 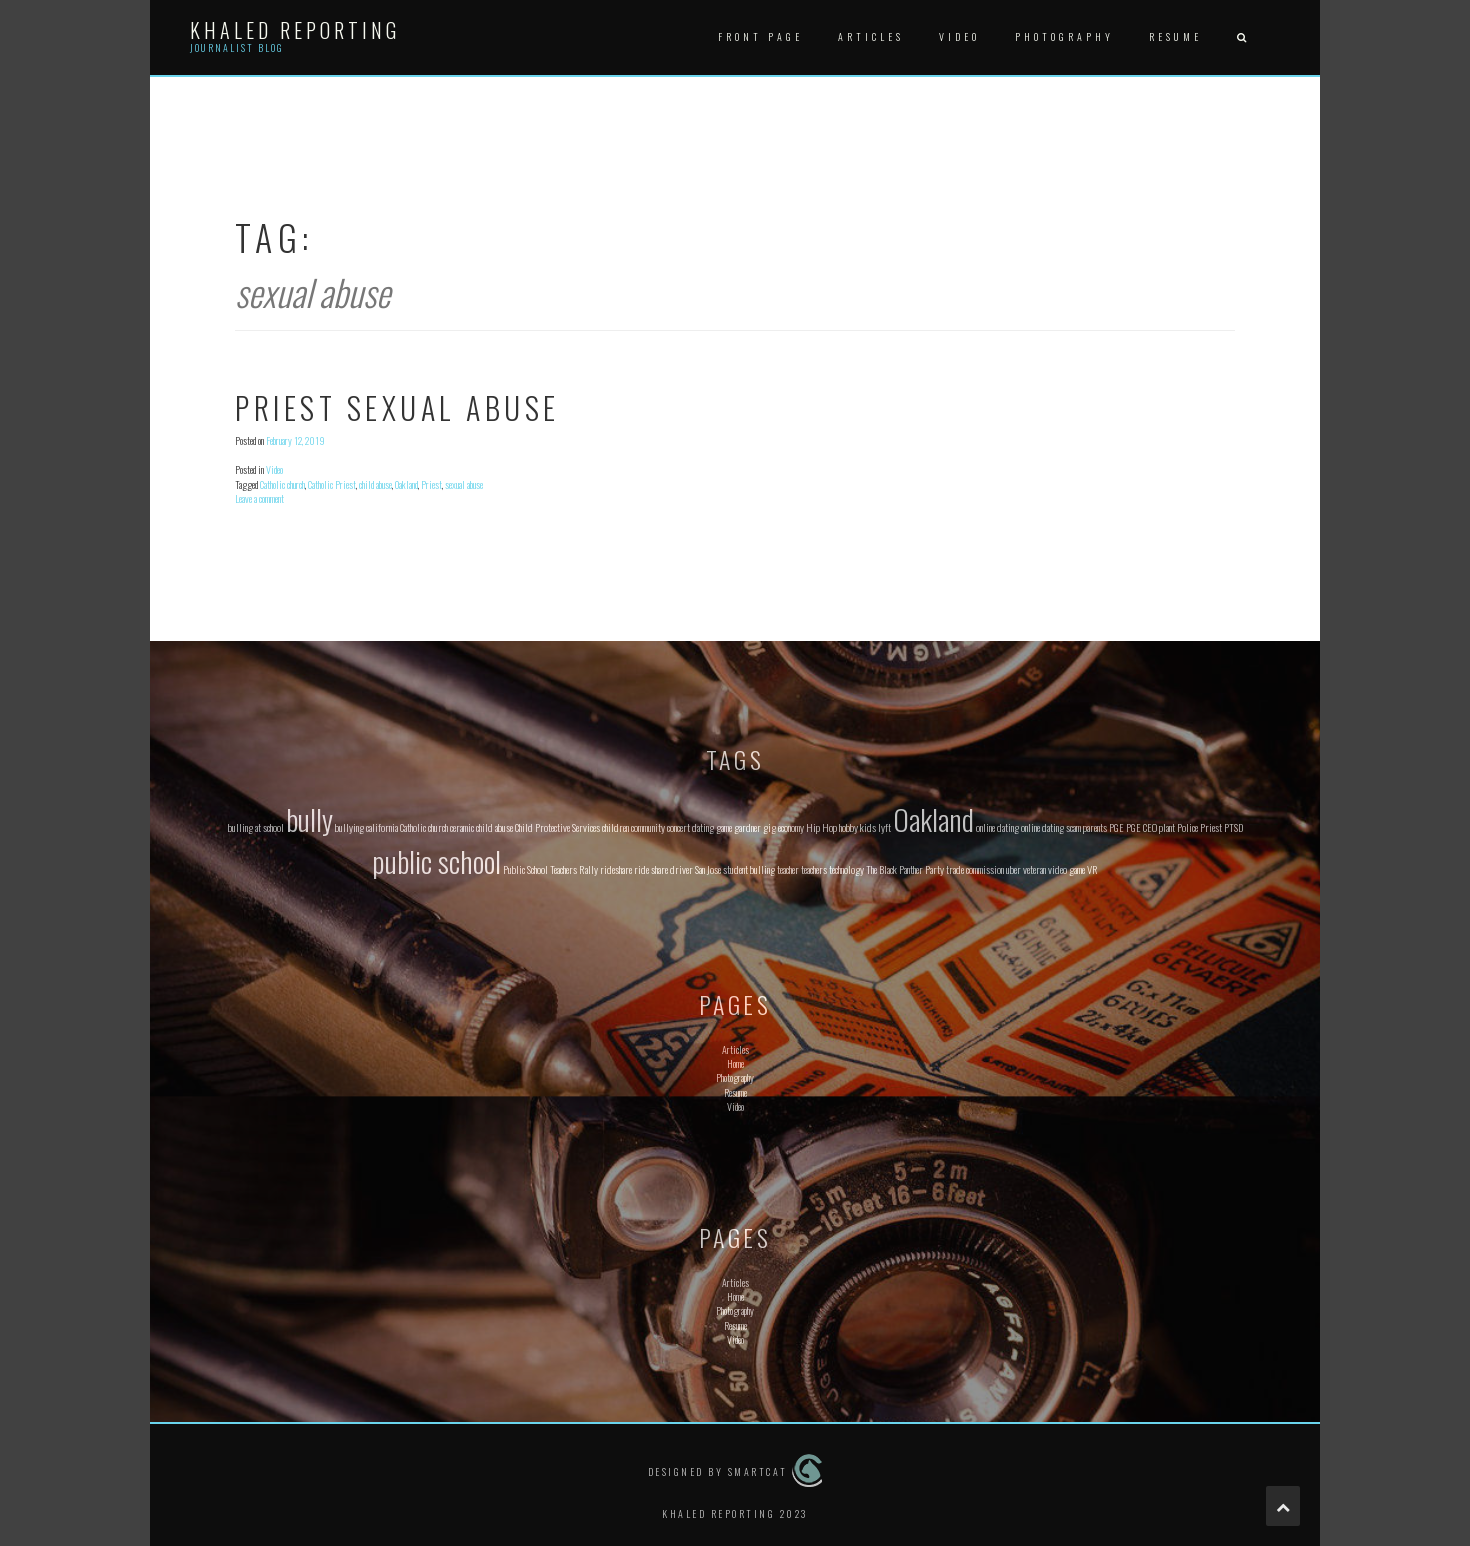 I want to click on veteran [veteran (1 item)], so click(x=1034, y=869).